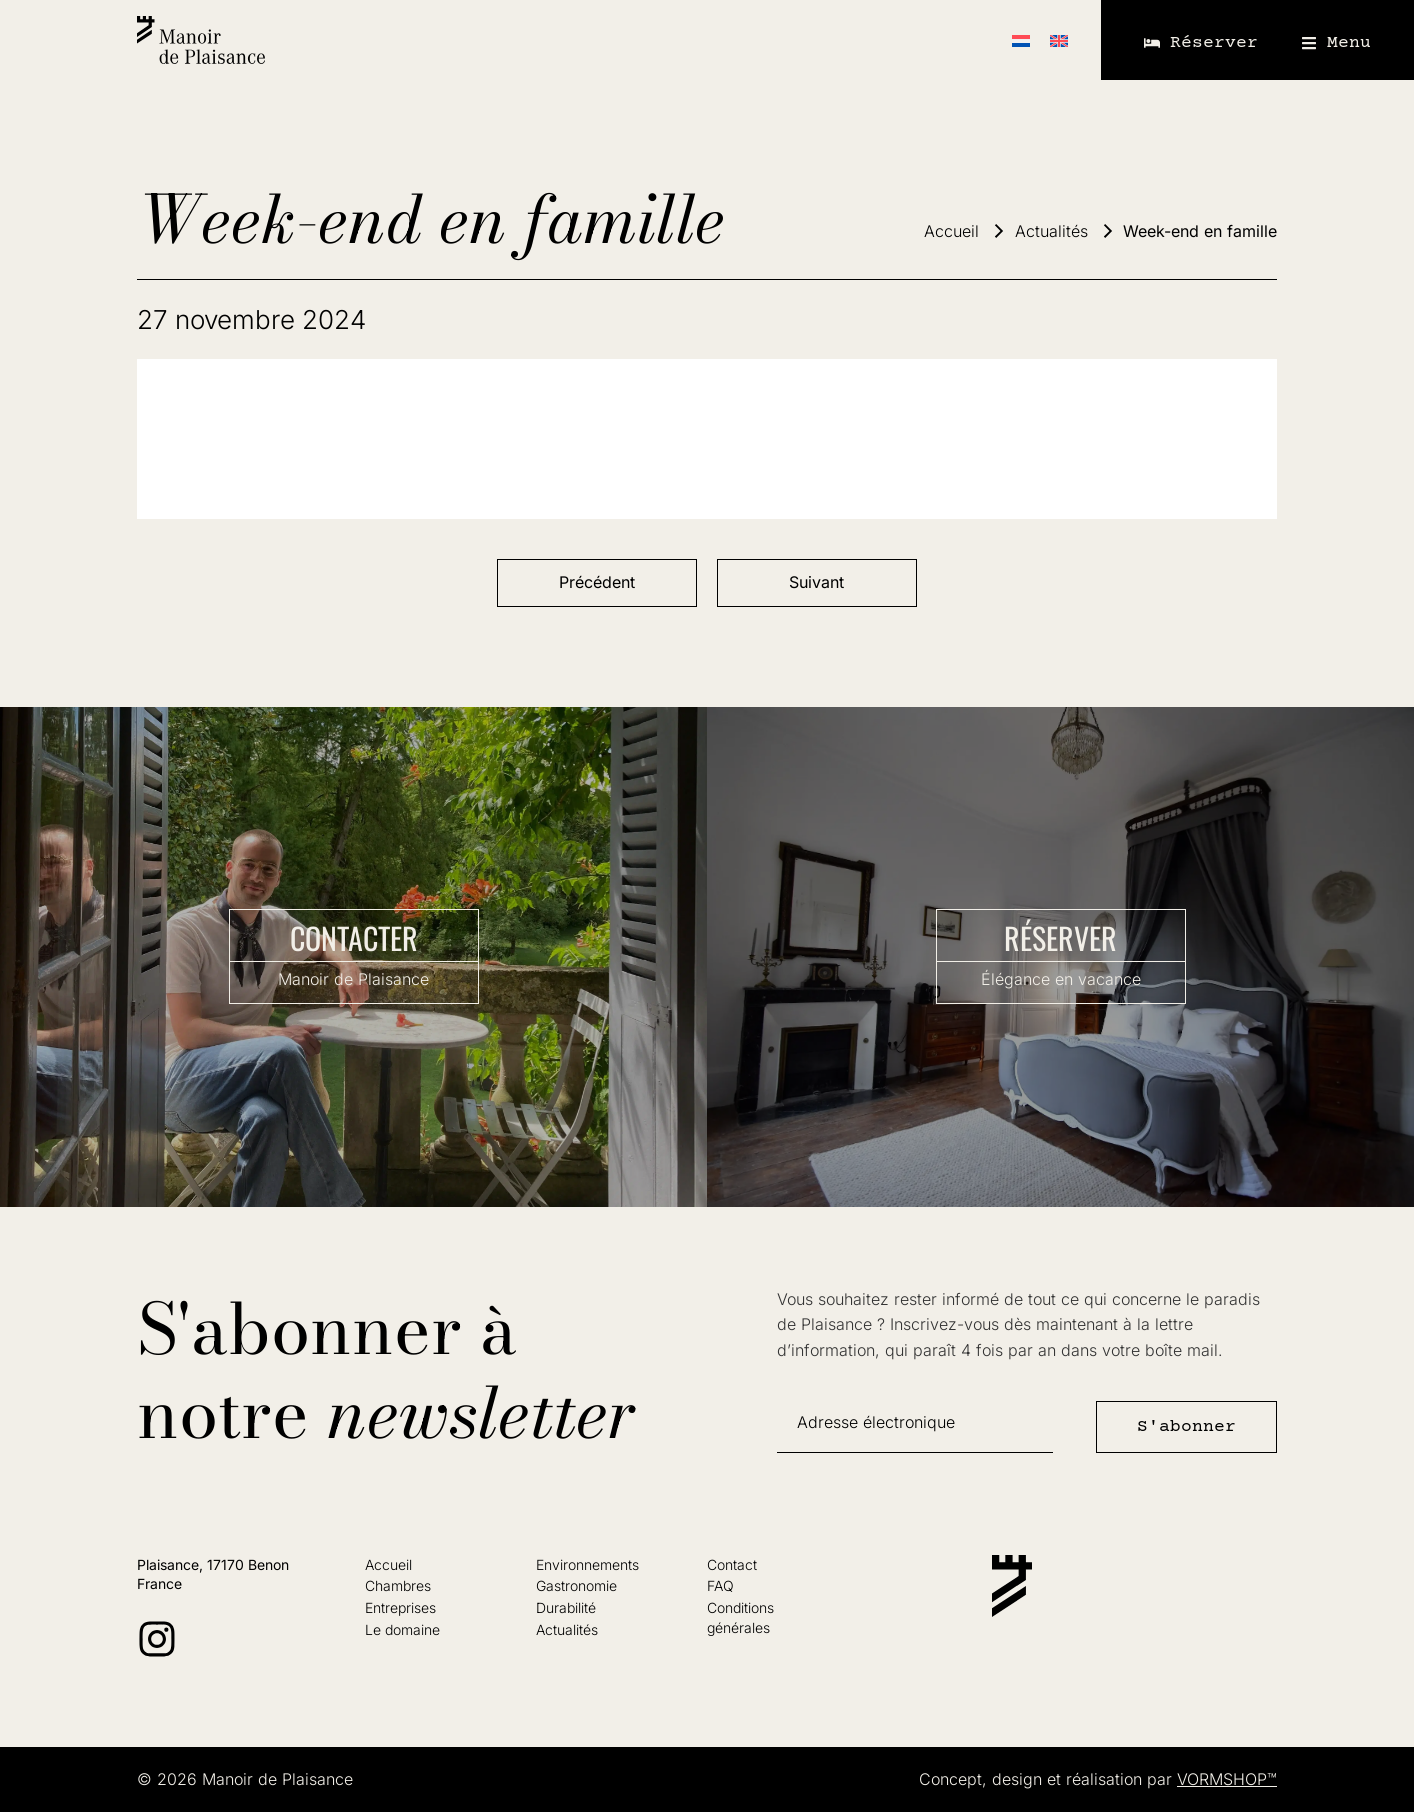  What do you see at coordinates (1309, 43) in the screenshot?
I see `[Menu]` at bounding box center [1309, 43].